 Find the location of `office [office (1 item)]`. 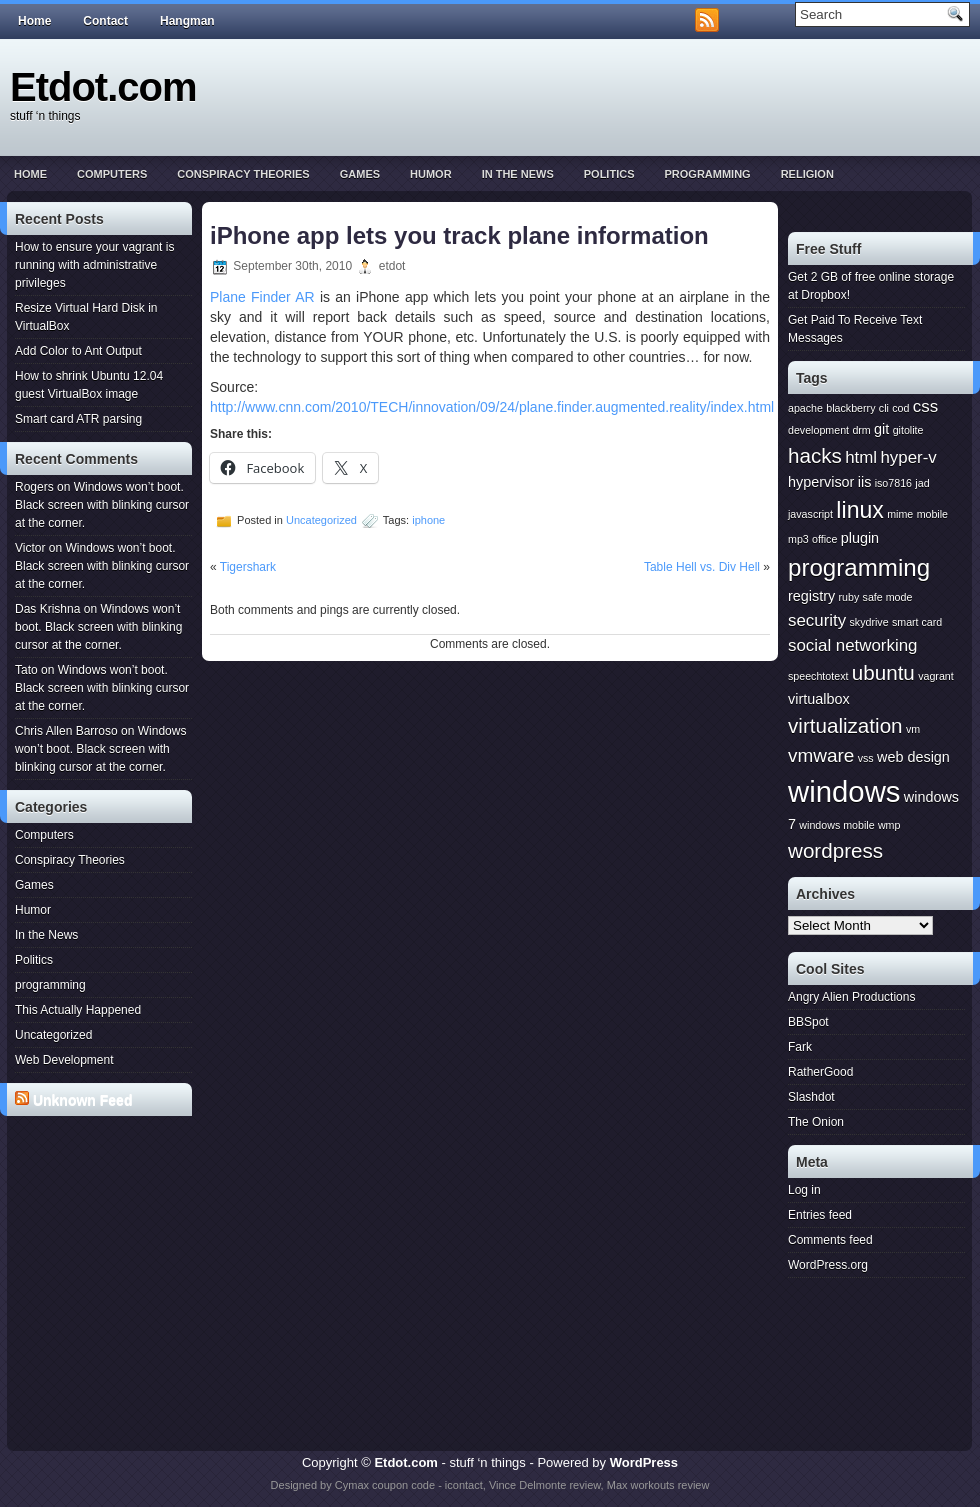

office [office (1 item)] is located at coordinates (824, 539).